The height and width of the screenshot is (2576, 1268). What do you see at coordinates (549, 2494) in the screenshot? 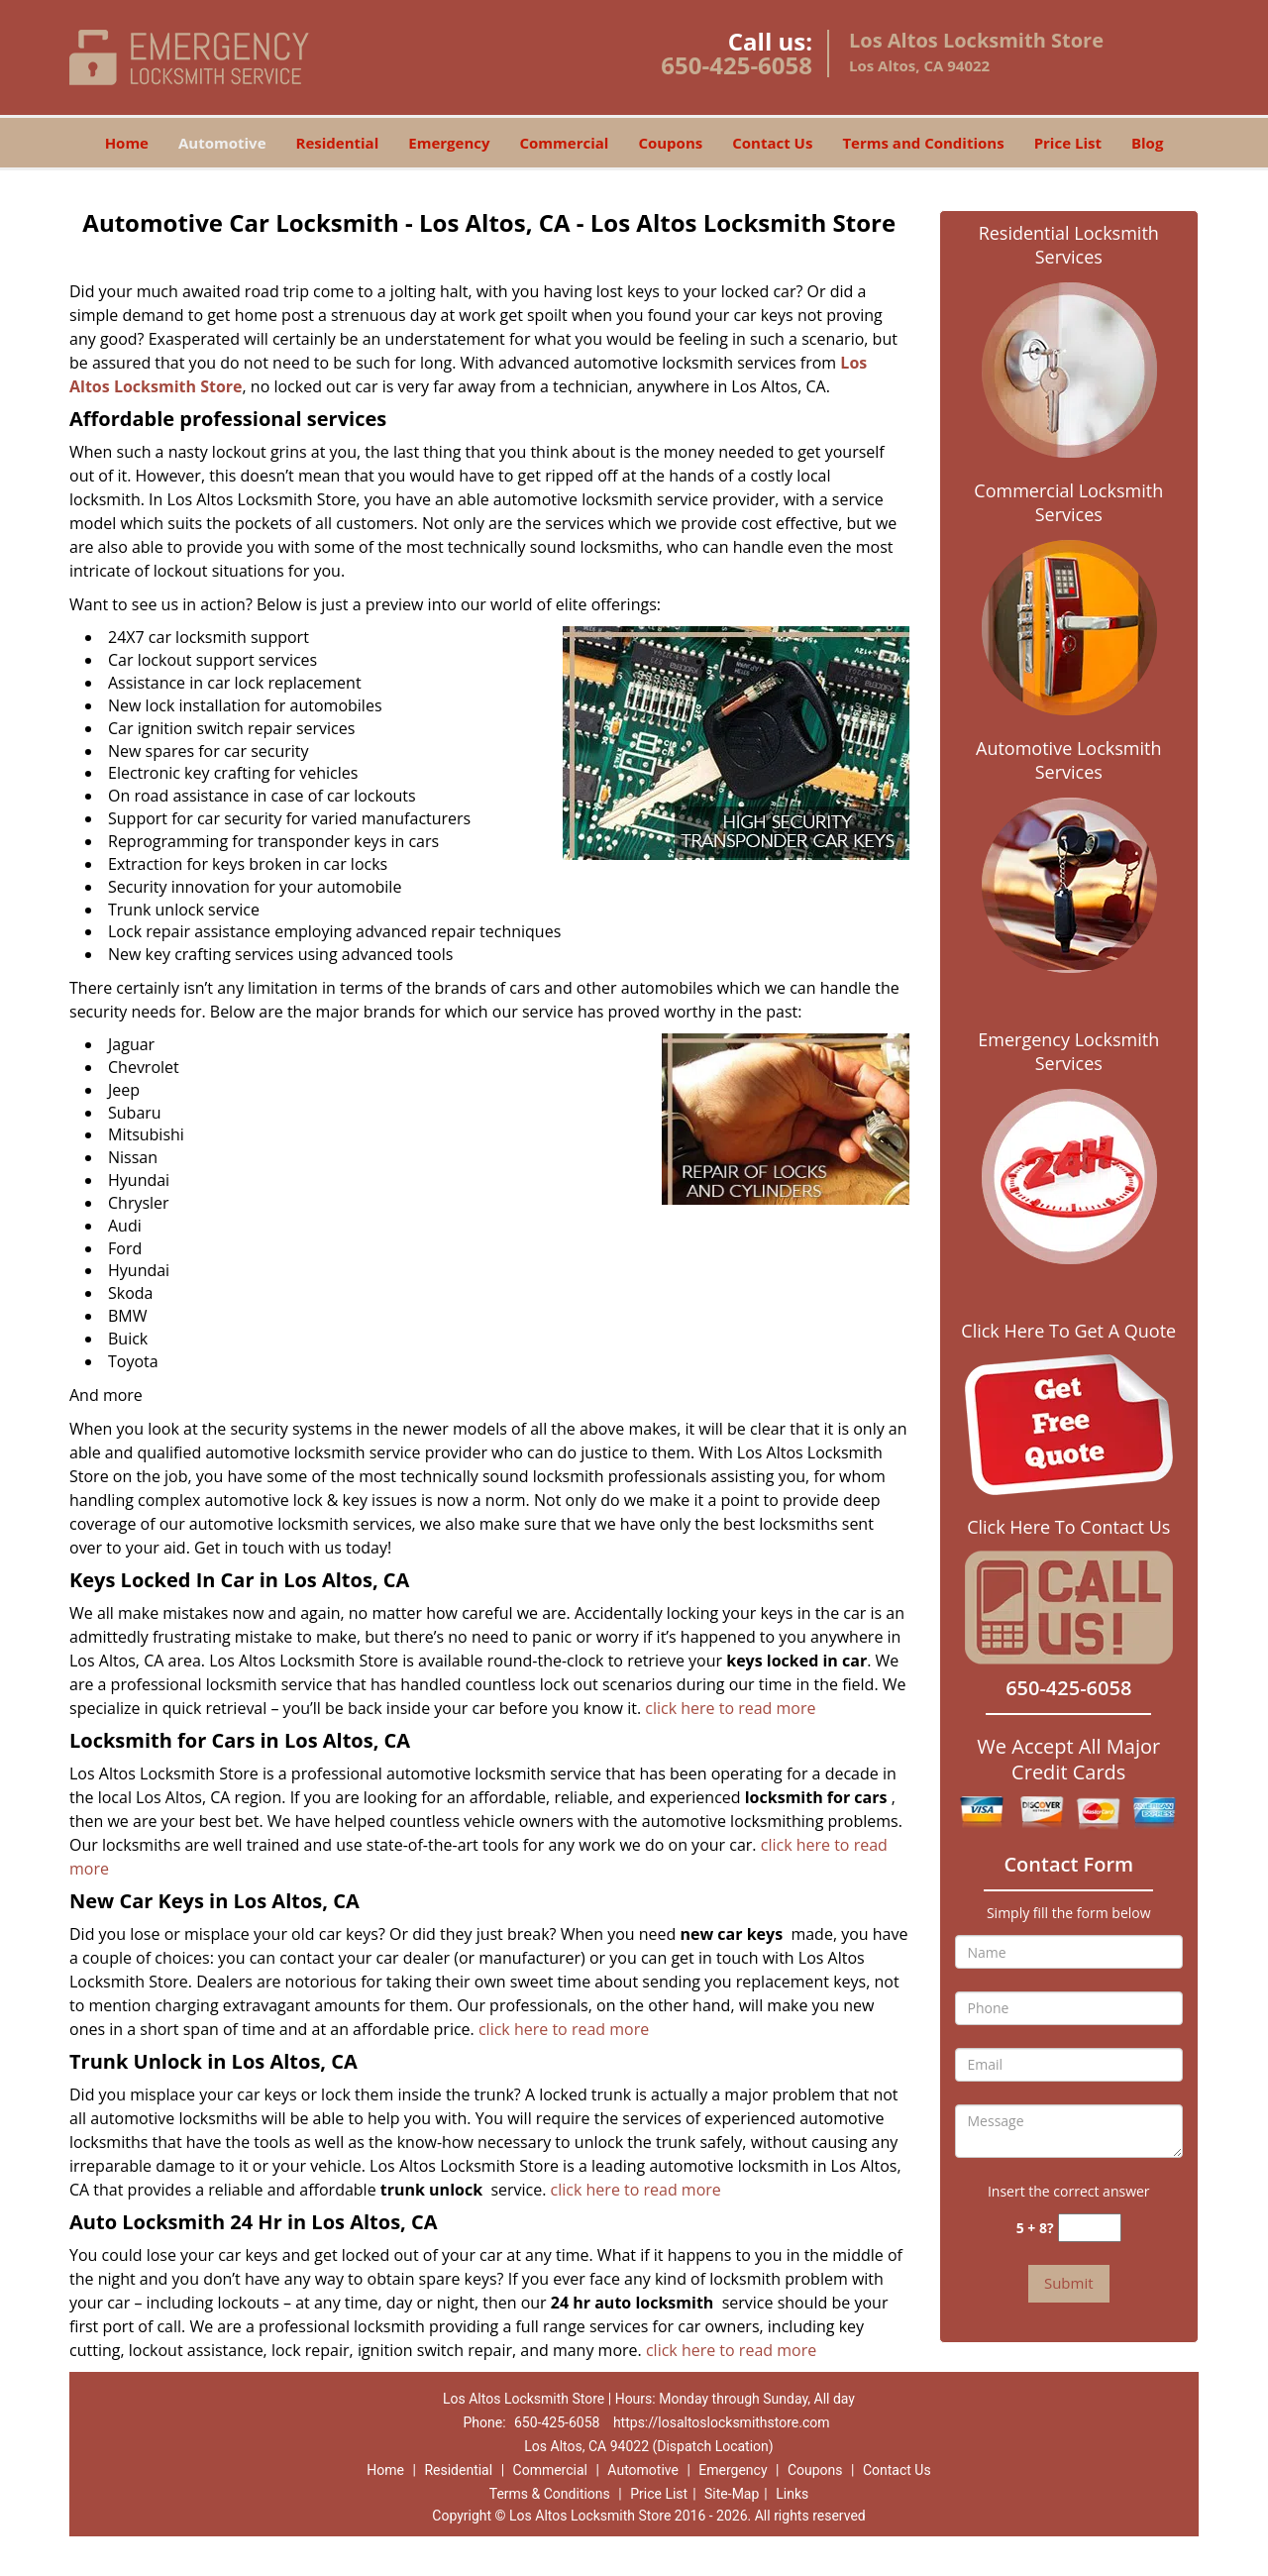
I see `Terms & Conditions` at bounding box center [549, 2494].